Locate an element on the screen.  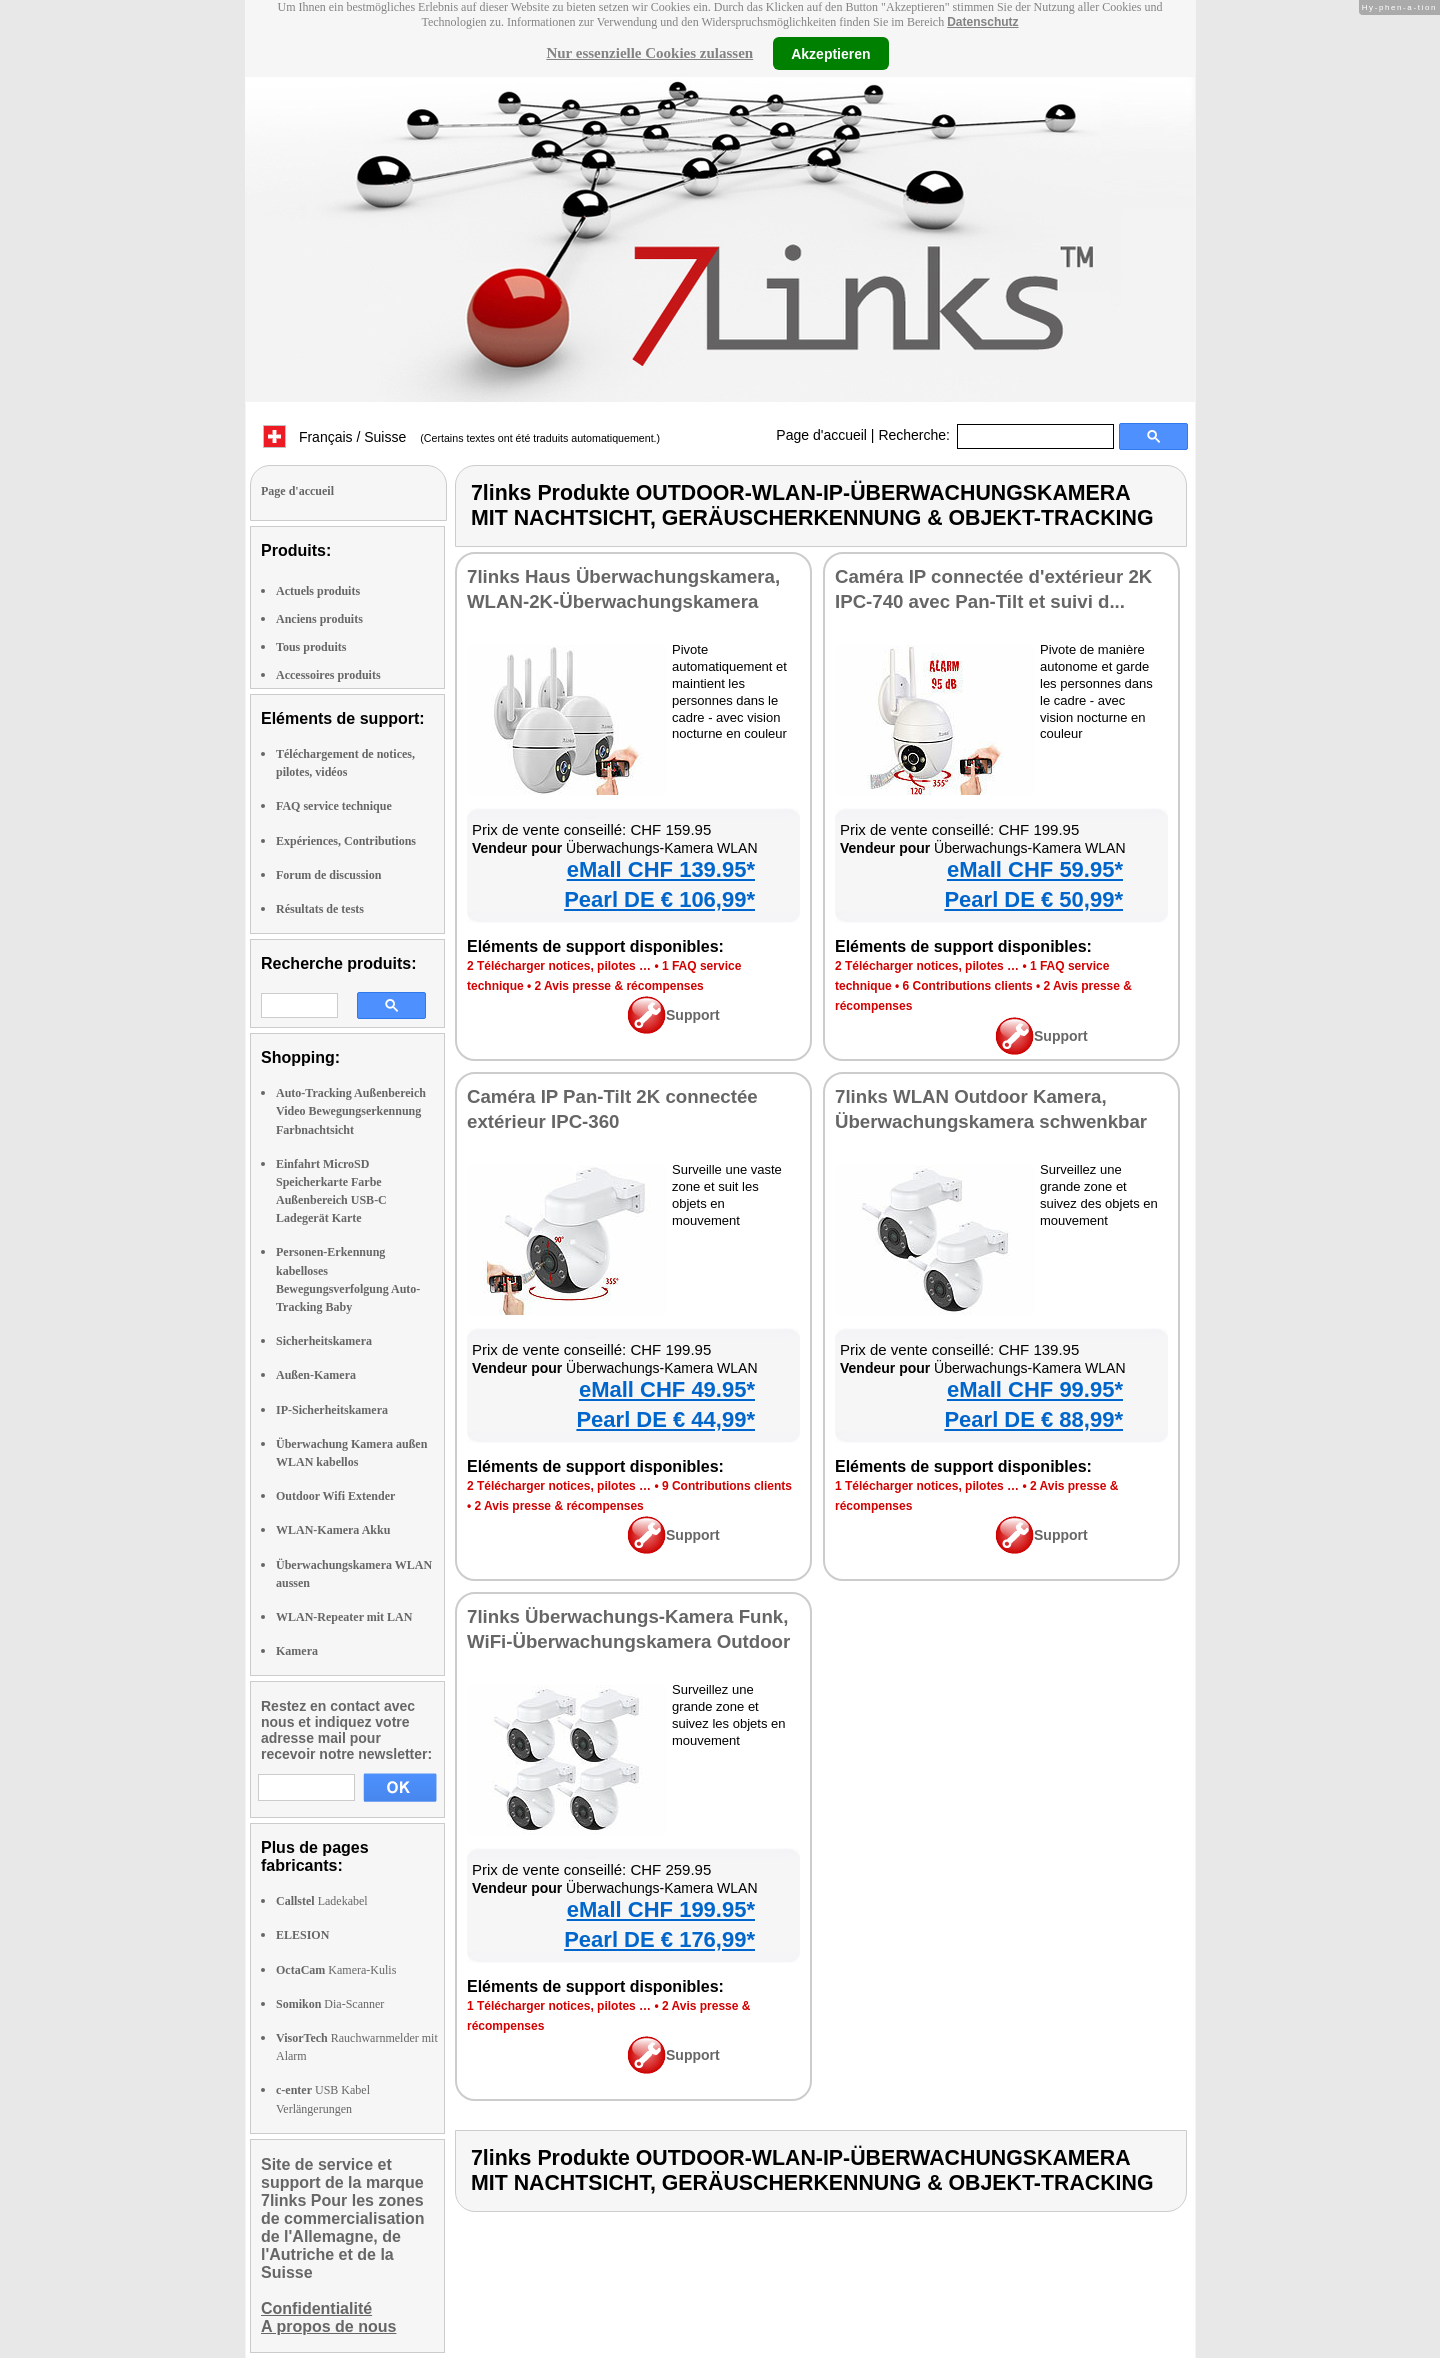
eMall CHF 199.95* is located at coordinates (661, 1909).